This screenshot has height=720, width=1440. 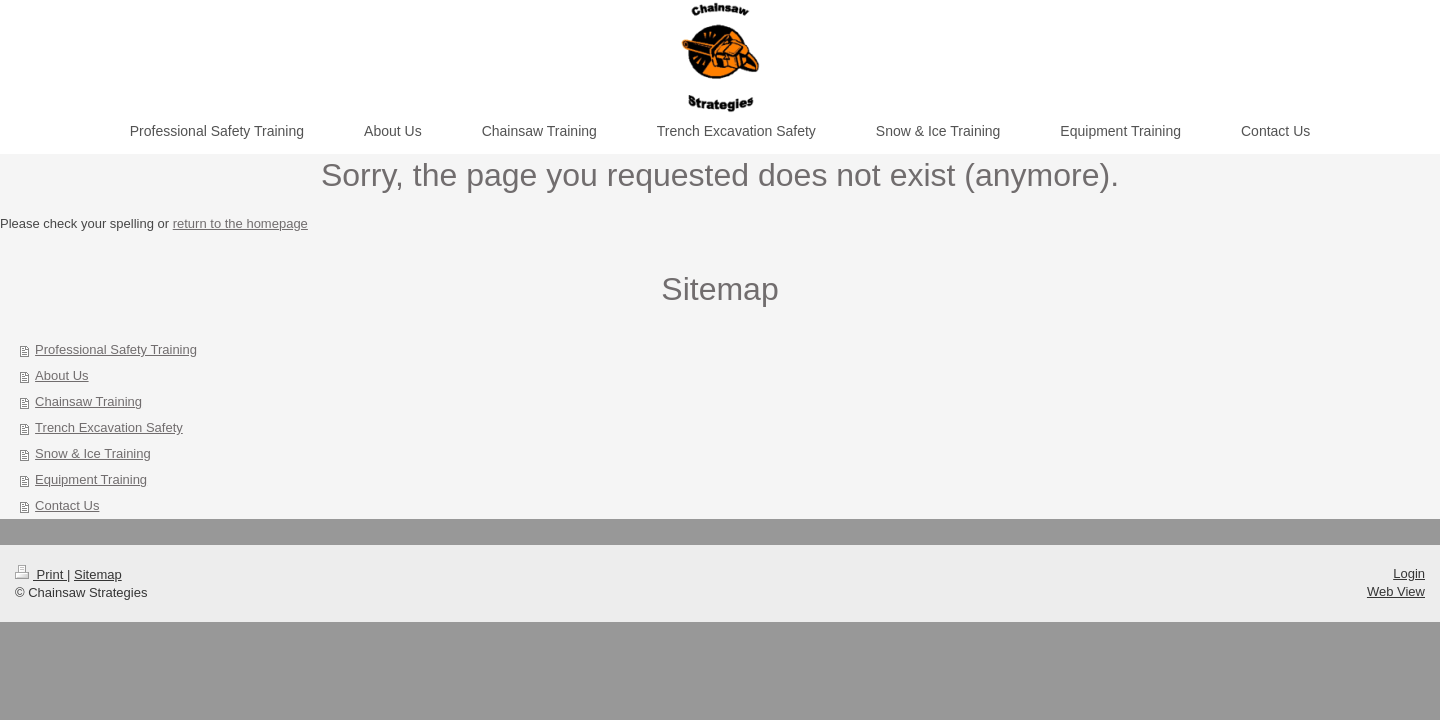 I want to click on Sitemap, so click(x=98, y=574).